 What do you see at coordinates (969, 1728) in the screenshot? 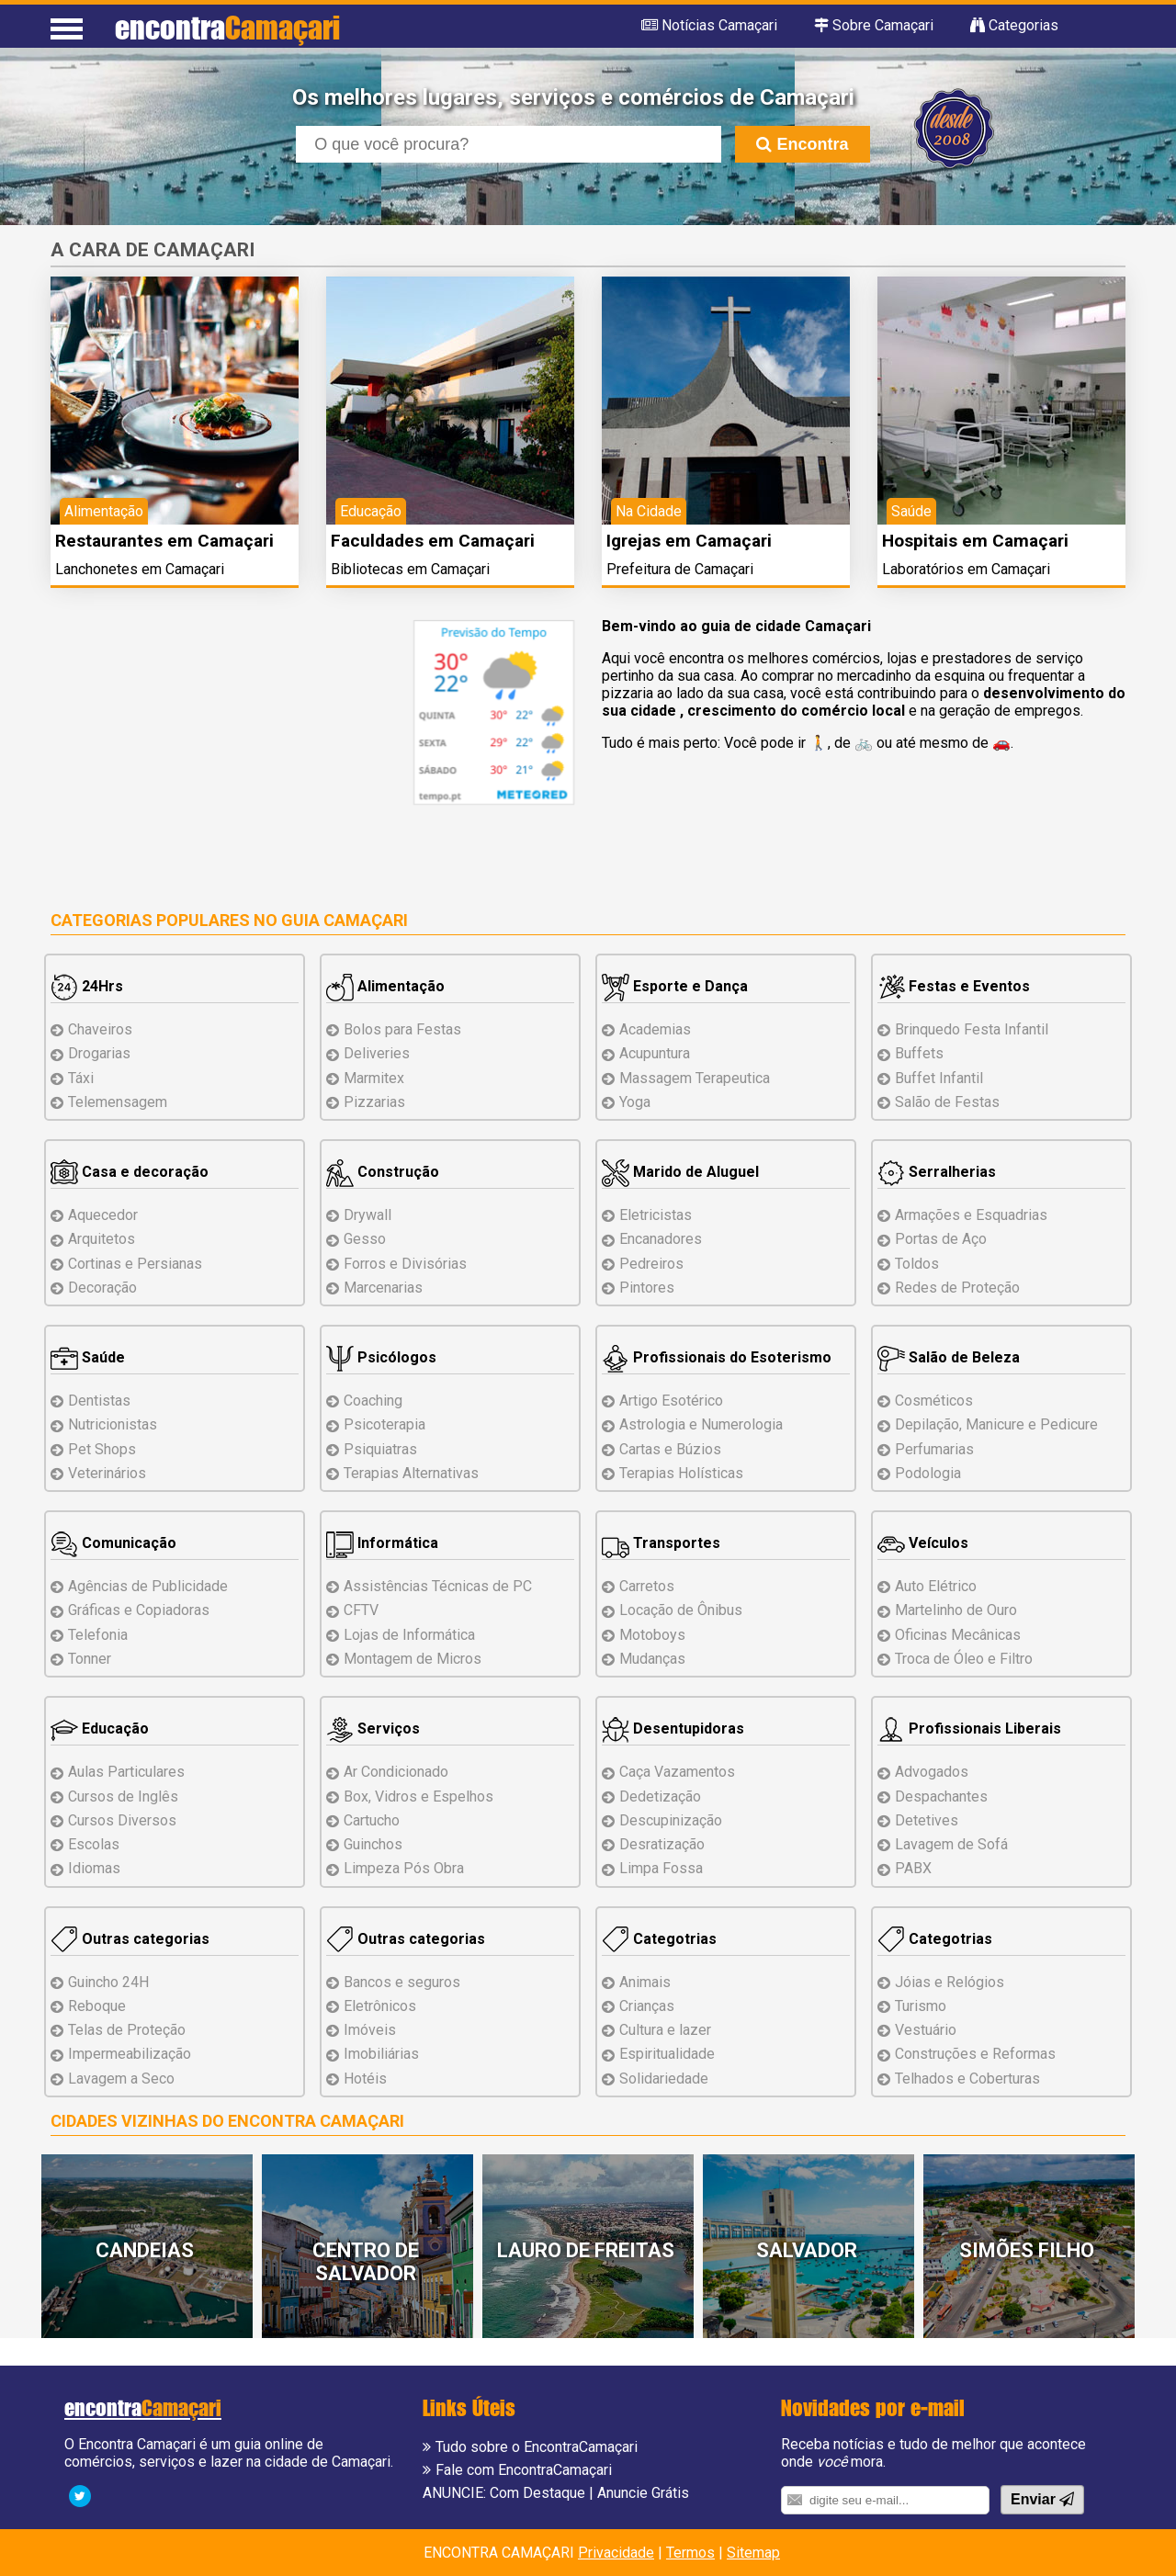
I see `Profissionais Liberais` at bounding box center [969, 1728].